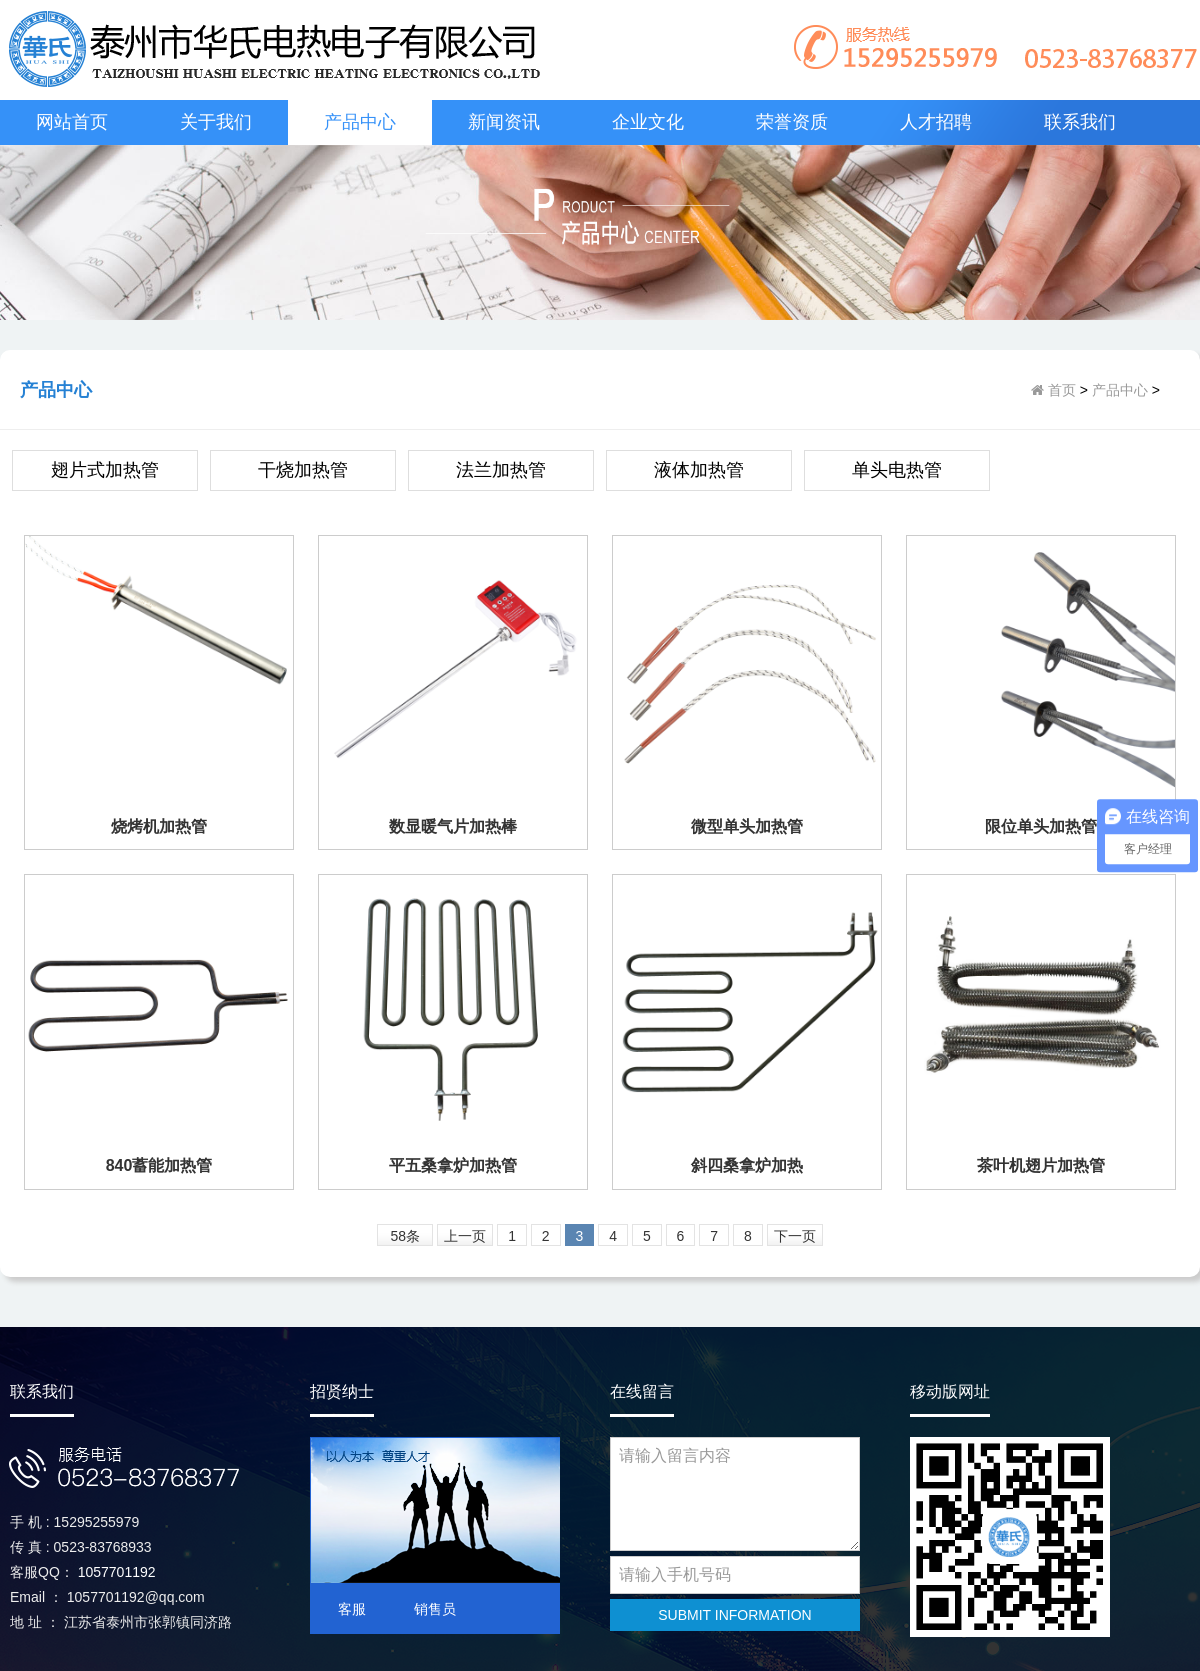 The width and height of the screenshot is (1200, 1671). Describe the element at coordinates (72, 122) in the screenshot. I see `网站首页` at that location.